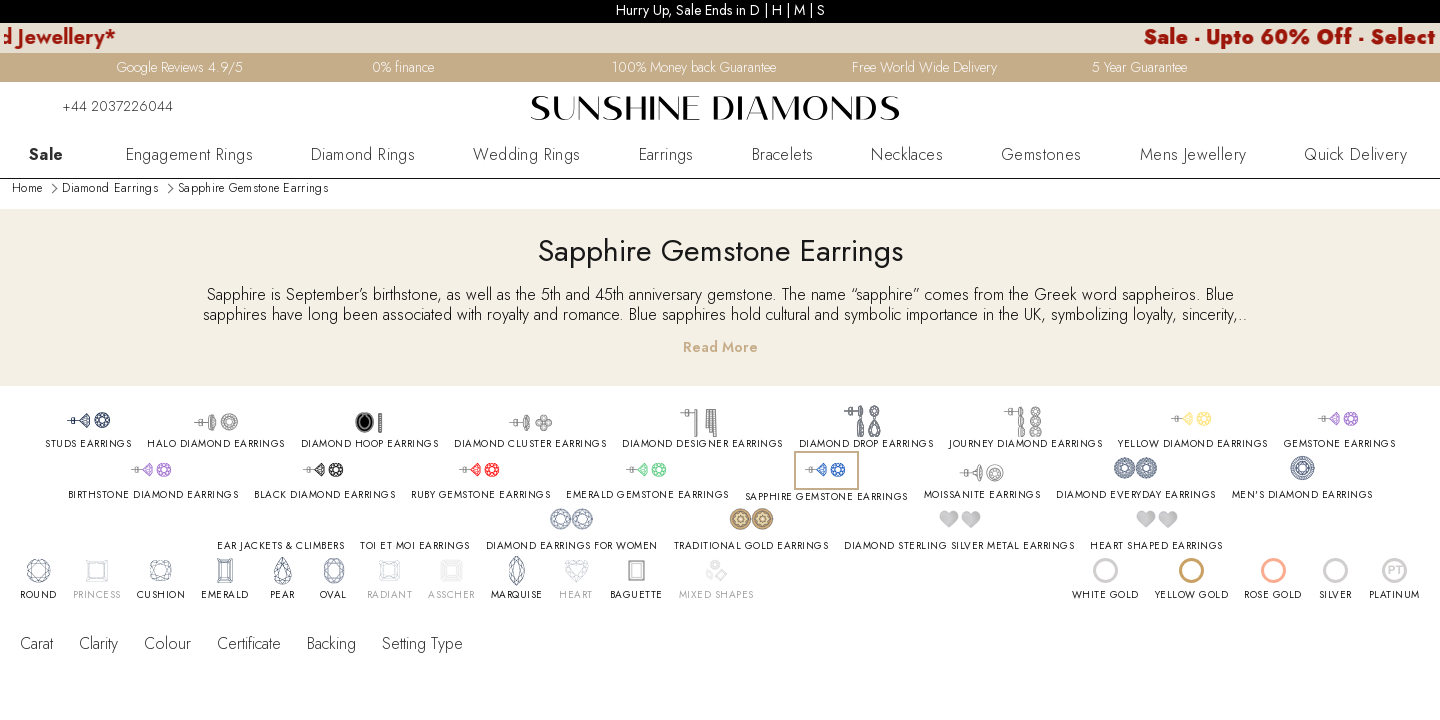 The image size is (1440, 720). I want to click on Gemstones, so click(1041, 155).